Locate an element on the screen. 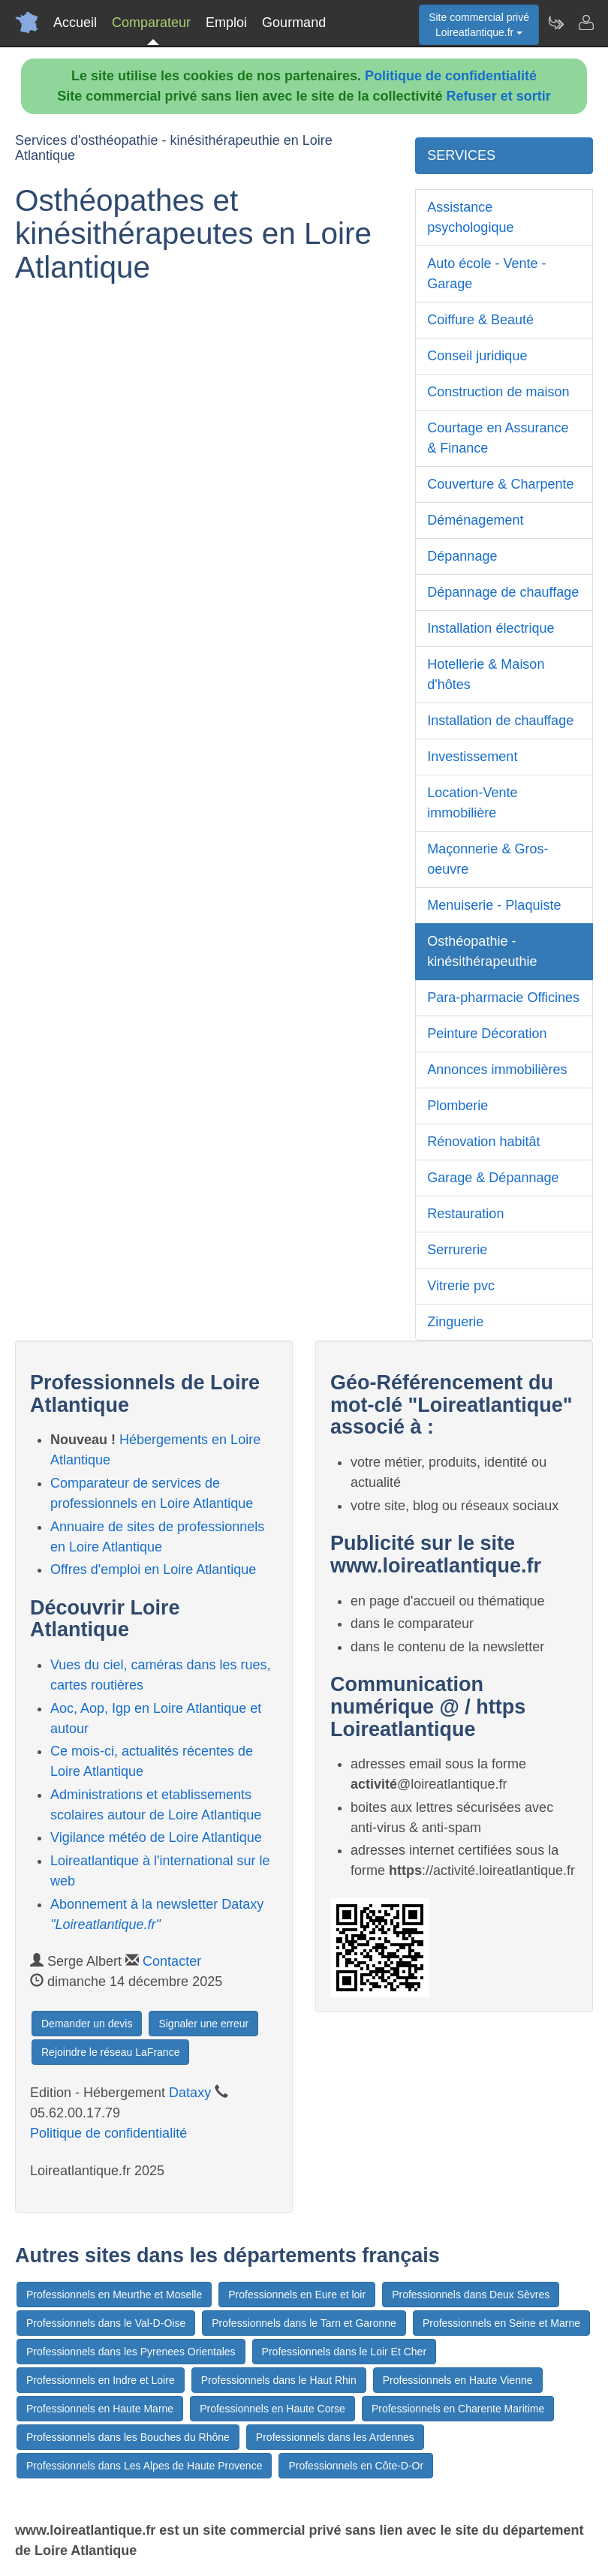  Professionnels en Indre et Loire is located at coordinates (100, 2380).